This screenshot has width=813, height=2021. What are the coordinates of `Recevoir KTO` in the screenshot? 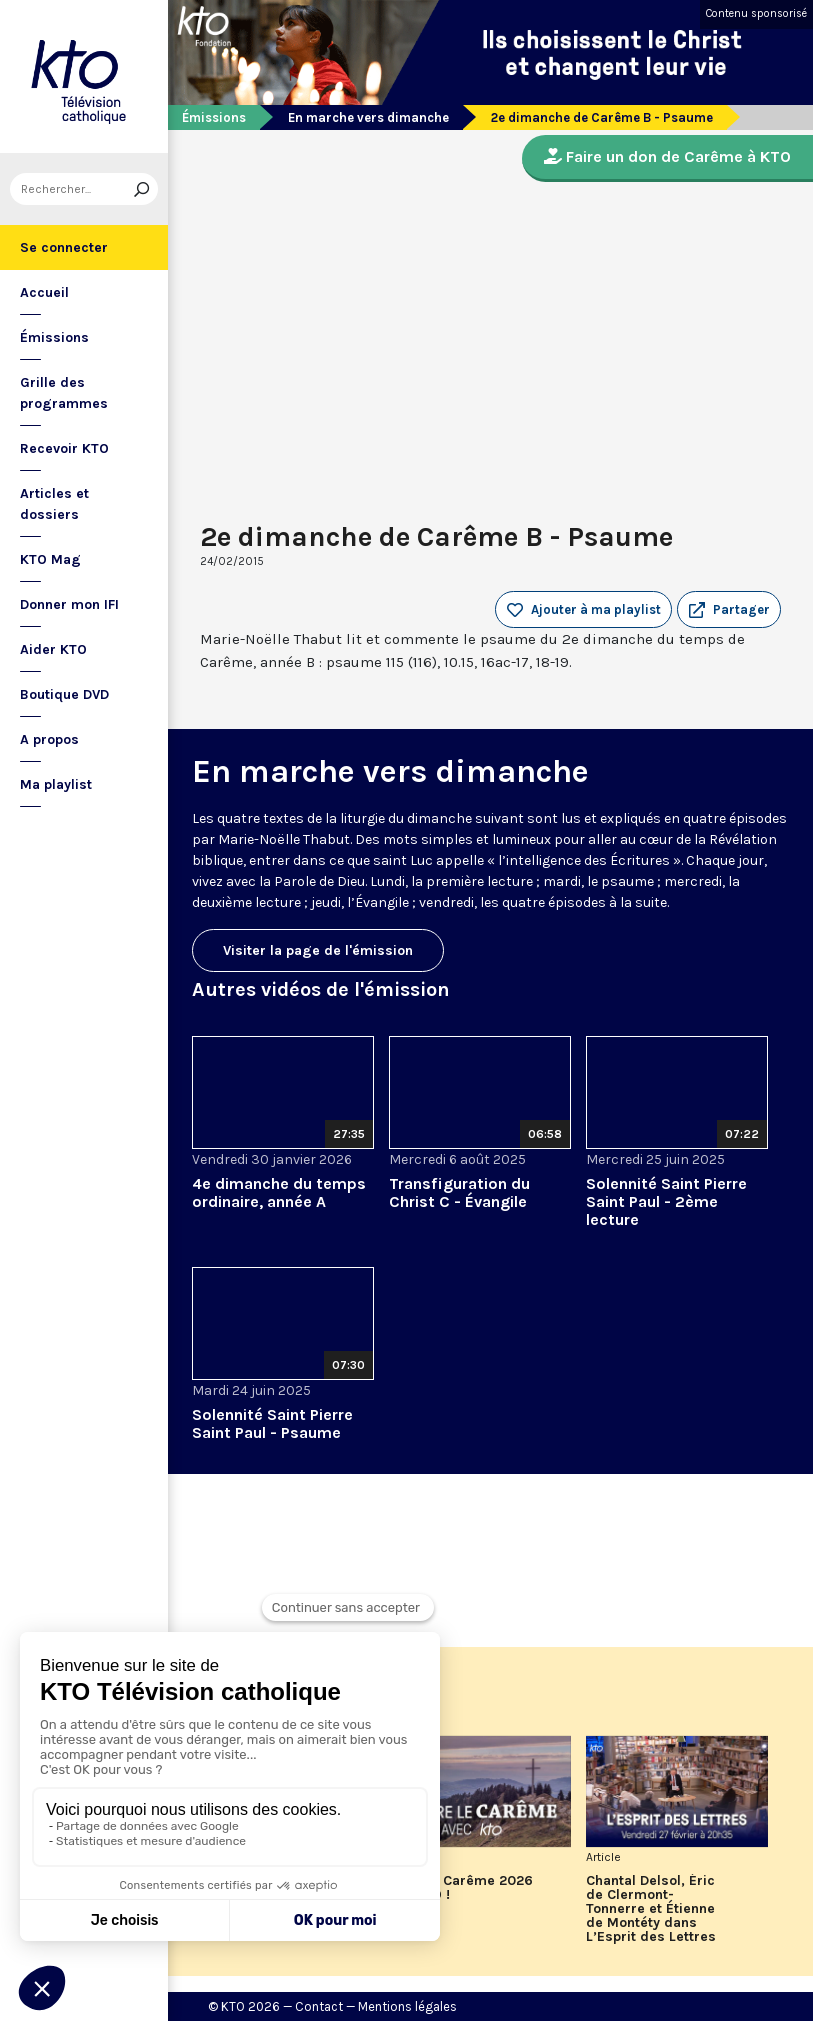 It's located at (64, 448).